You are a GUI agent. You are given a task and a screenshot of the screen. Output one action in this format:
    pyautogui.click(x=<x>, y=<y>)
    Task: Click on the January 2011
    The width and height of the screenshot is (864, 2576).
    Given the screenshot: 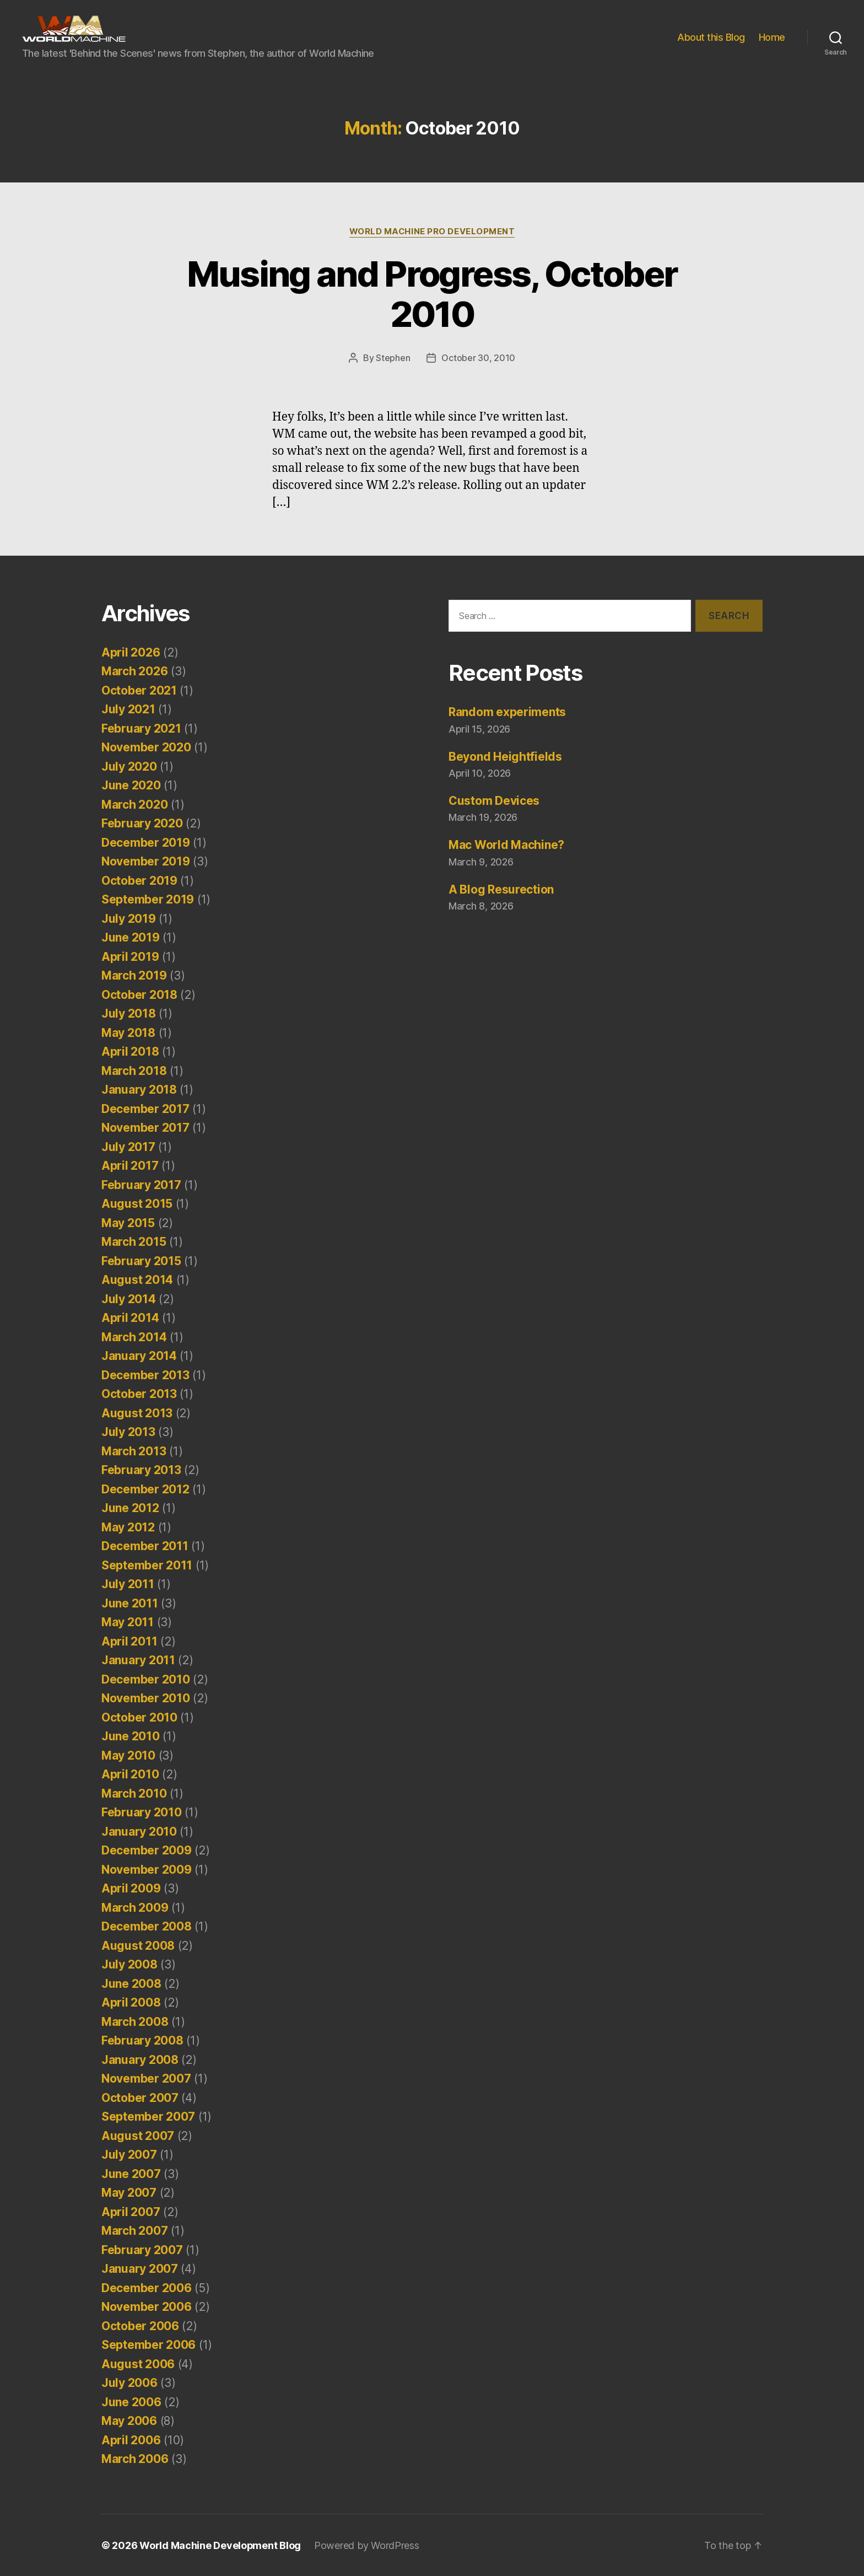 What is the action you would take?
    pyautogui.click(x=138, y=1659)
    